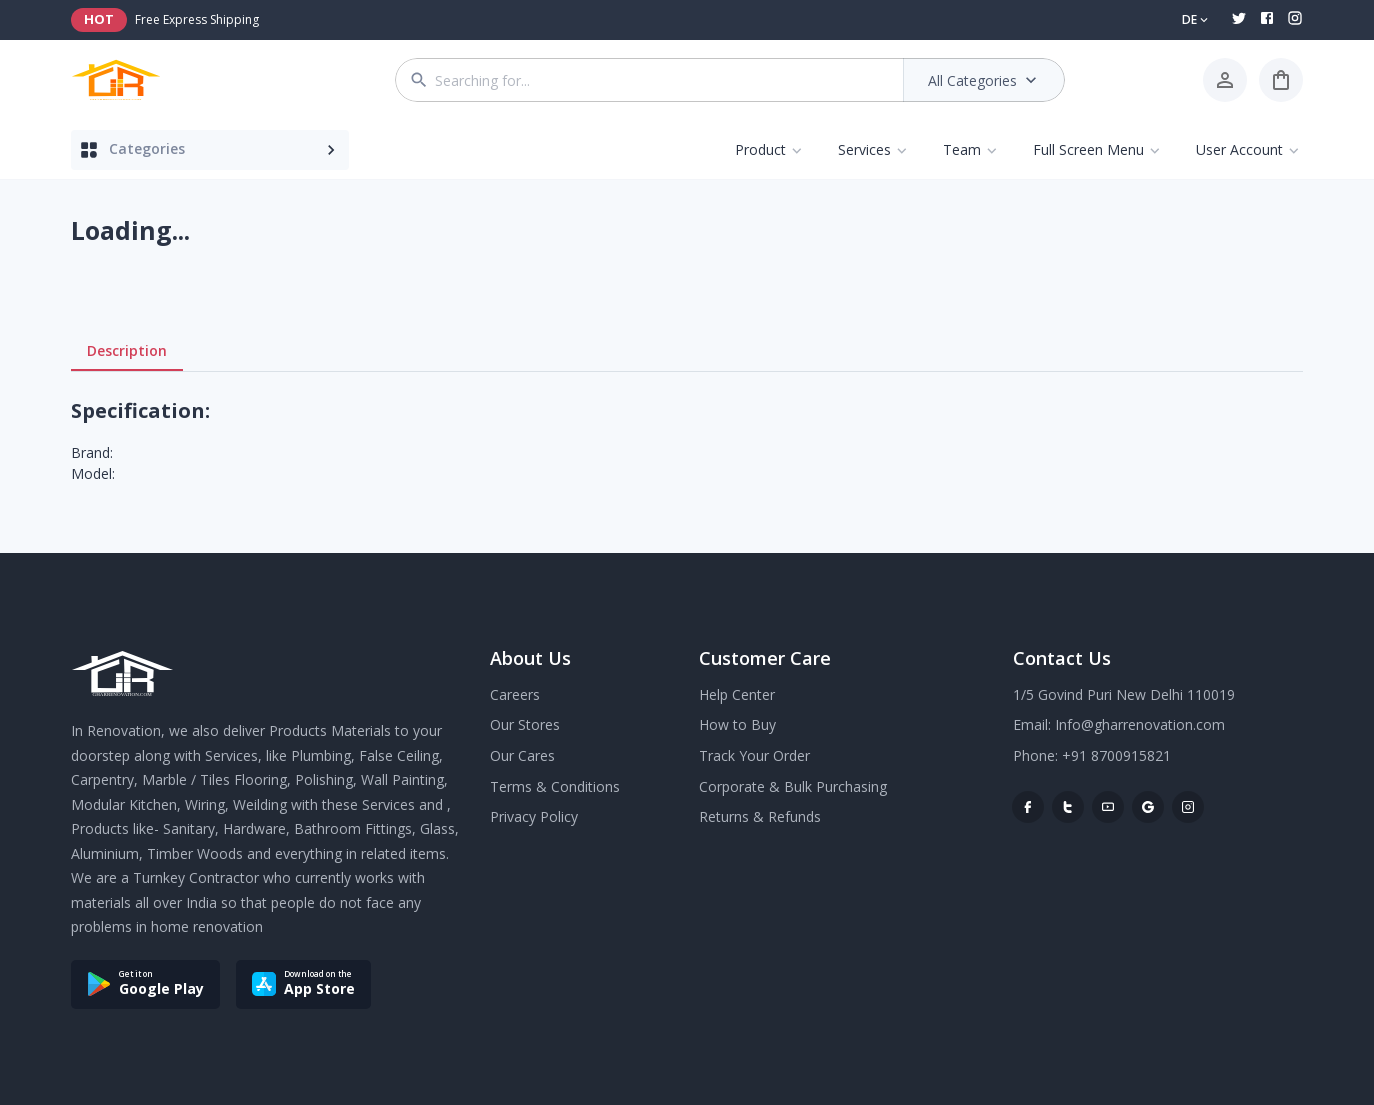 This screenshot has height=1105, width=1374. I want to click on Help Center, so click(737, 694).